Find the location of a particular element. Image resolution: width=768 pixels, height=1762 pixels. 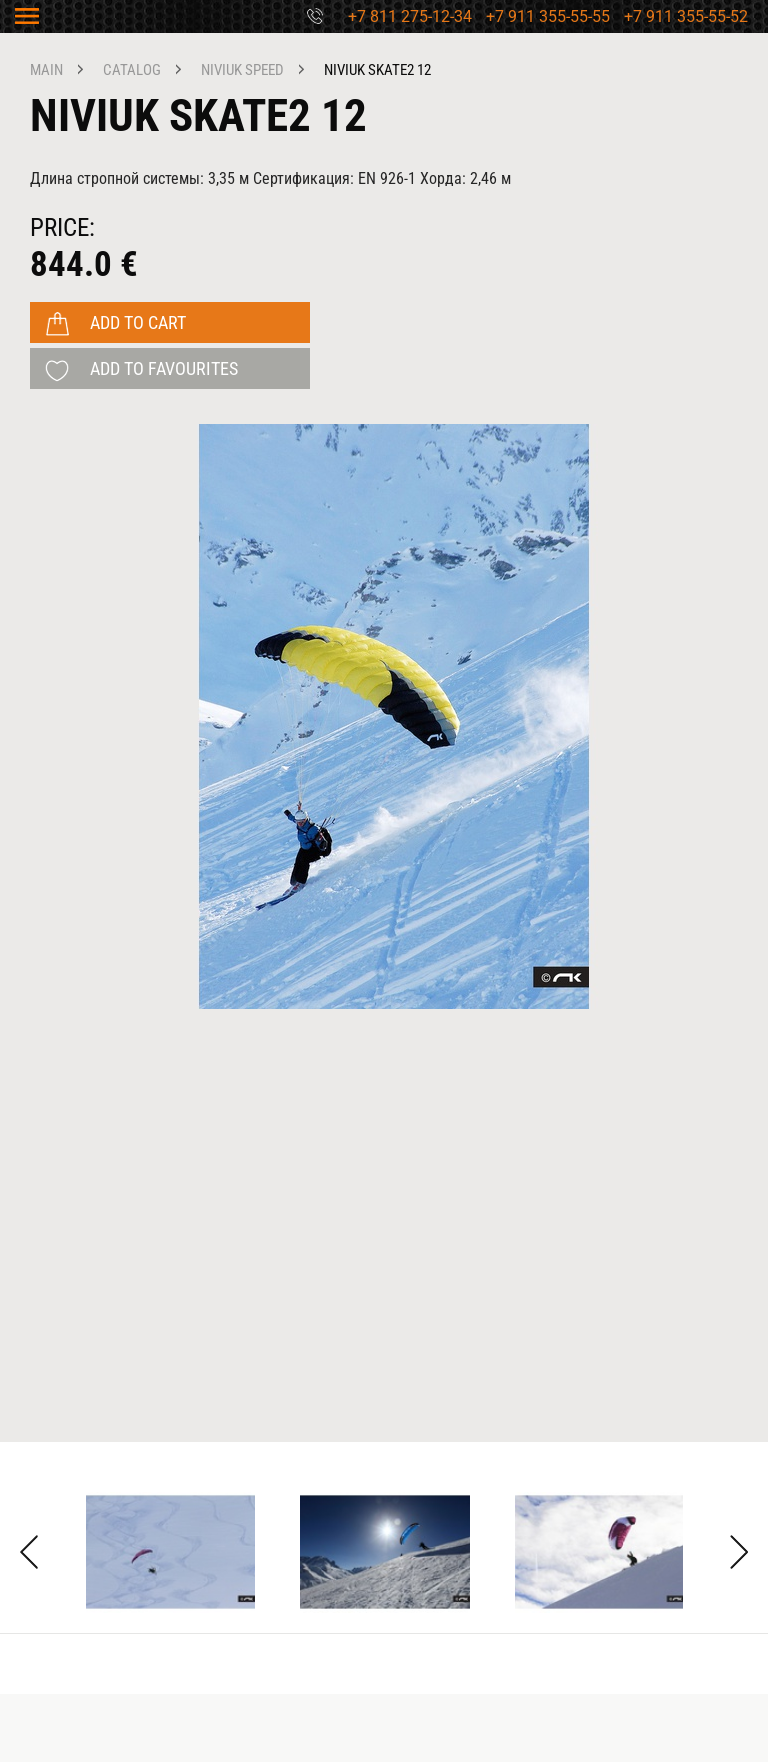

+7 811 275-12-34 is located at coordinates (410, 16).